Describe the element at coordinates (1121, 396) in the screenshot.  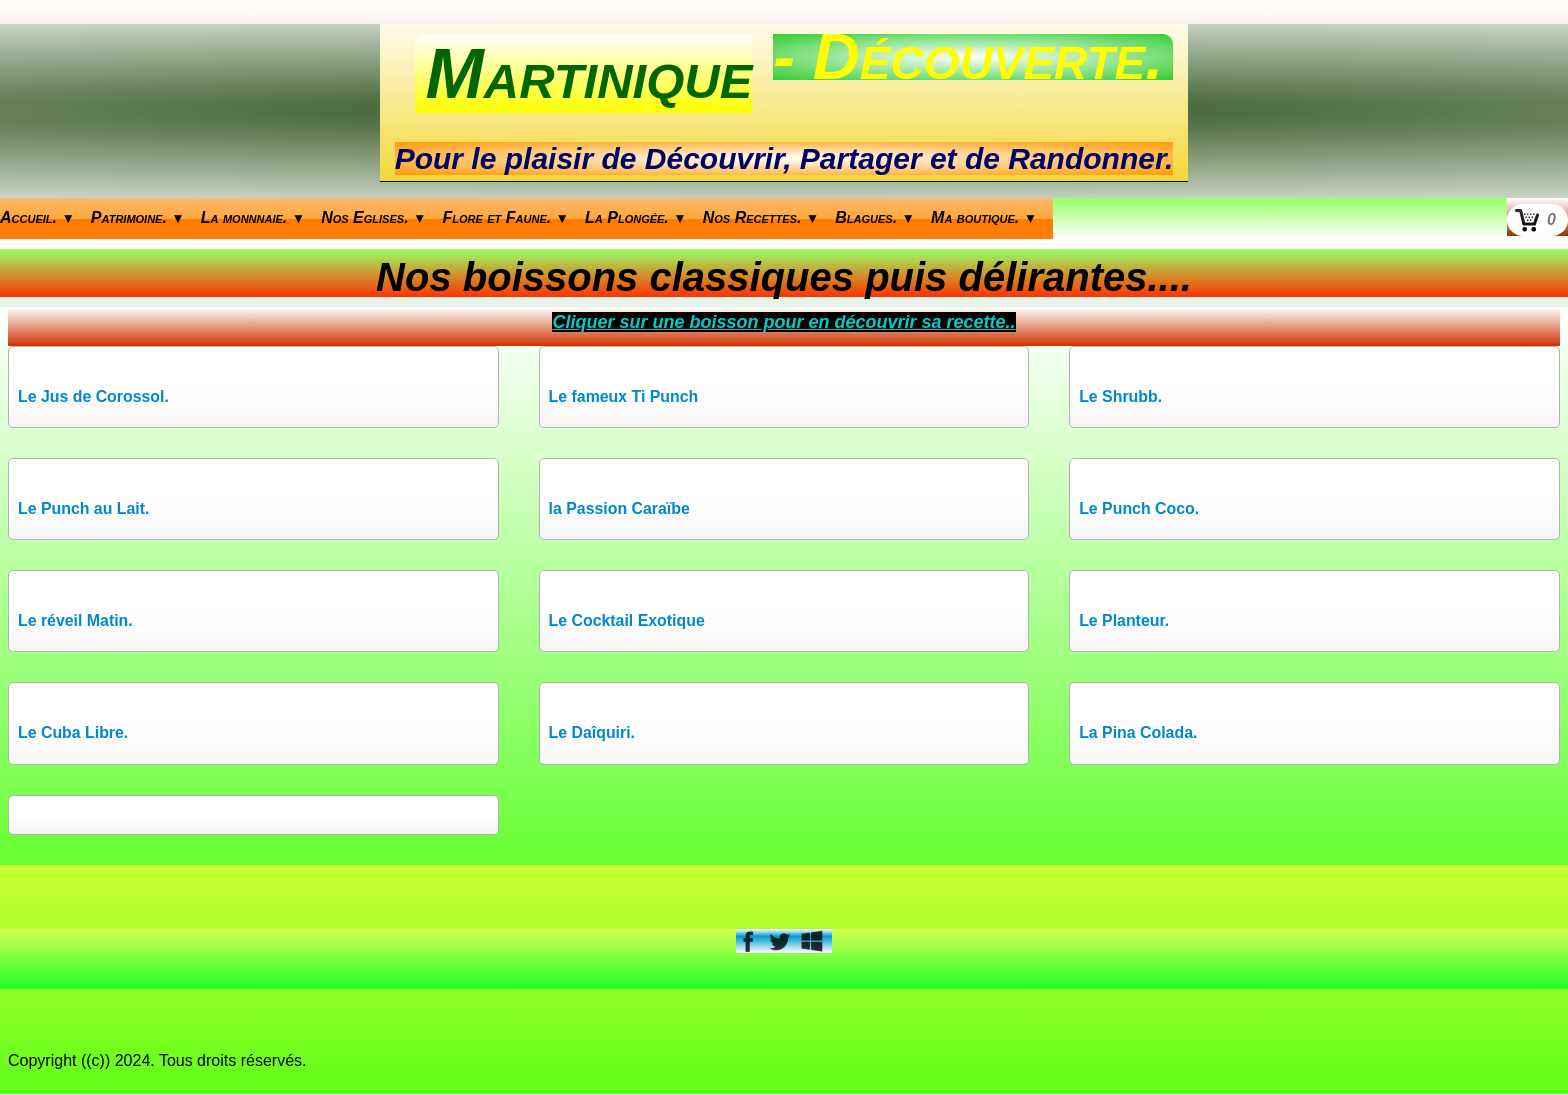
I see `Le Shrubb.` at that location.